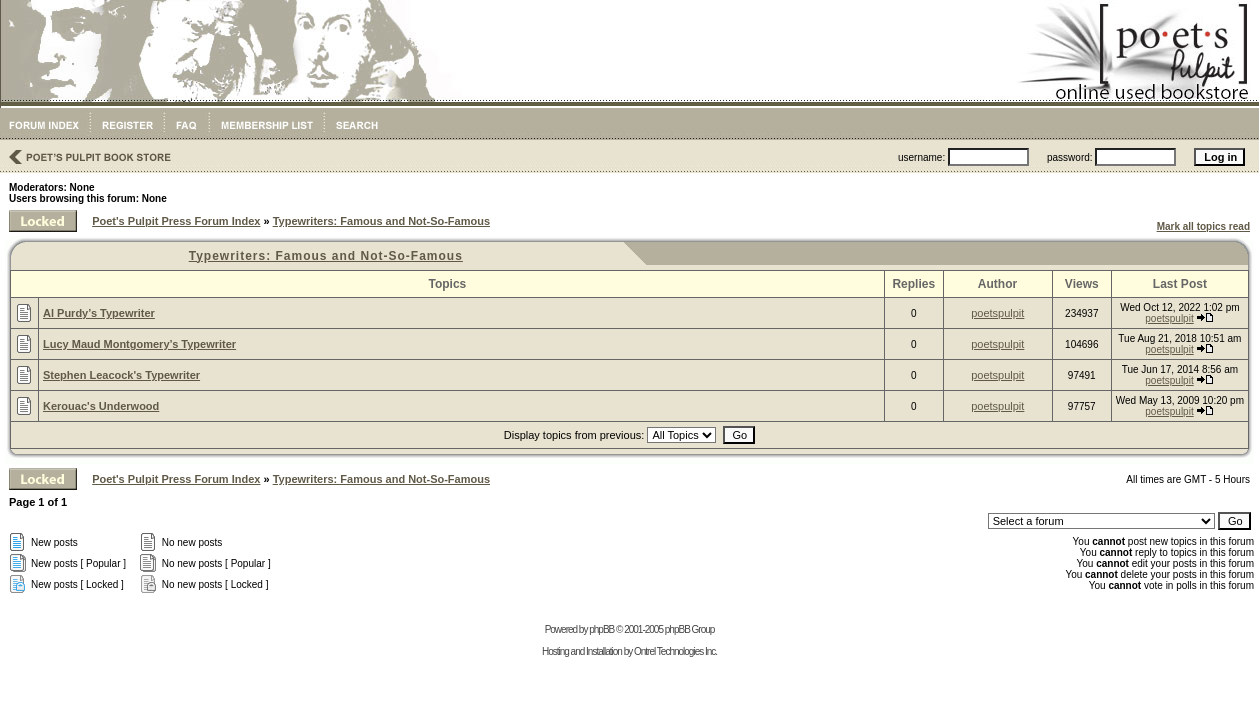  Describe the element at coordinates (121, 375) in the screenshot. I see `Stephen Leacock's Typewriter` at that location.